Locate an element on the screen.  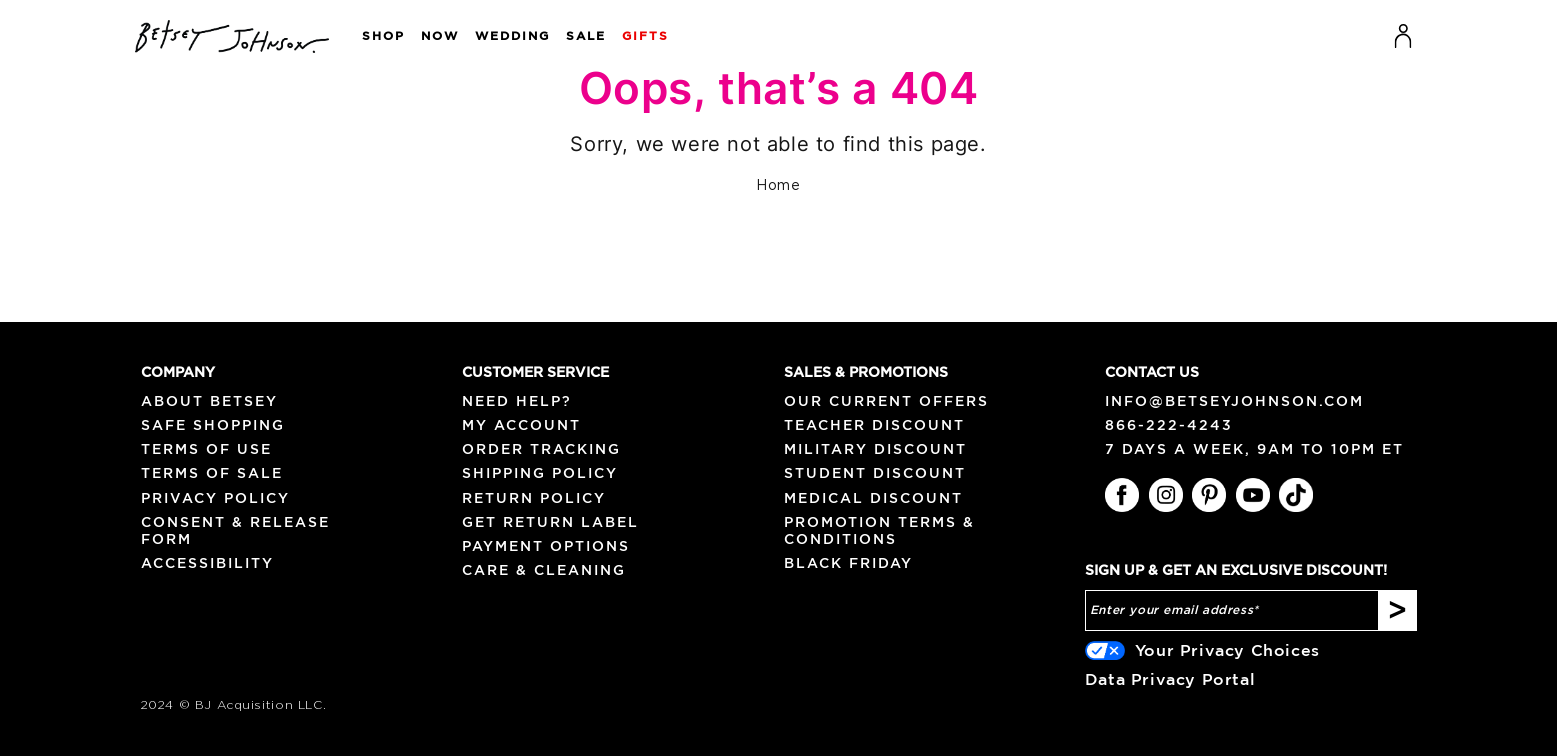
Care & Cleaning is located at coordinates (544, 570).